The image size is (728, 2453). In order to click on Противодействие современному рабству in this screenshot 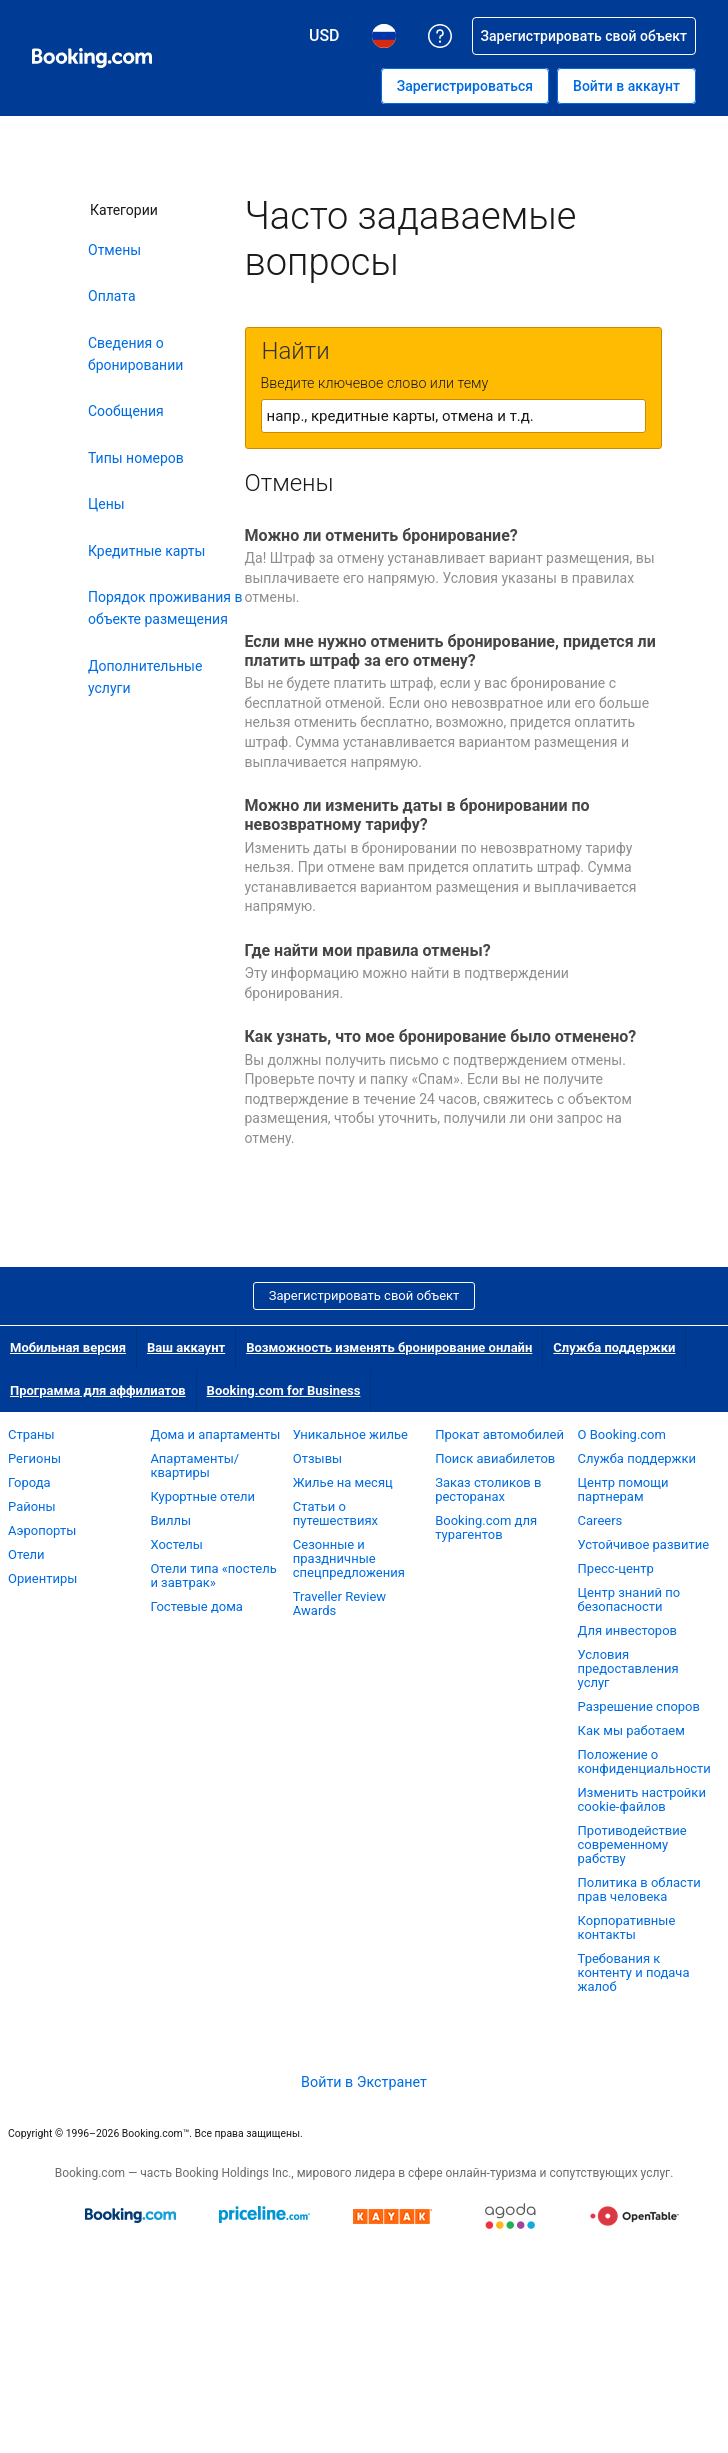, I will do `click(632, 1844)`.